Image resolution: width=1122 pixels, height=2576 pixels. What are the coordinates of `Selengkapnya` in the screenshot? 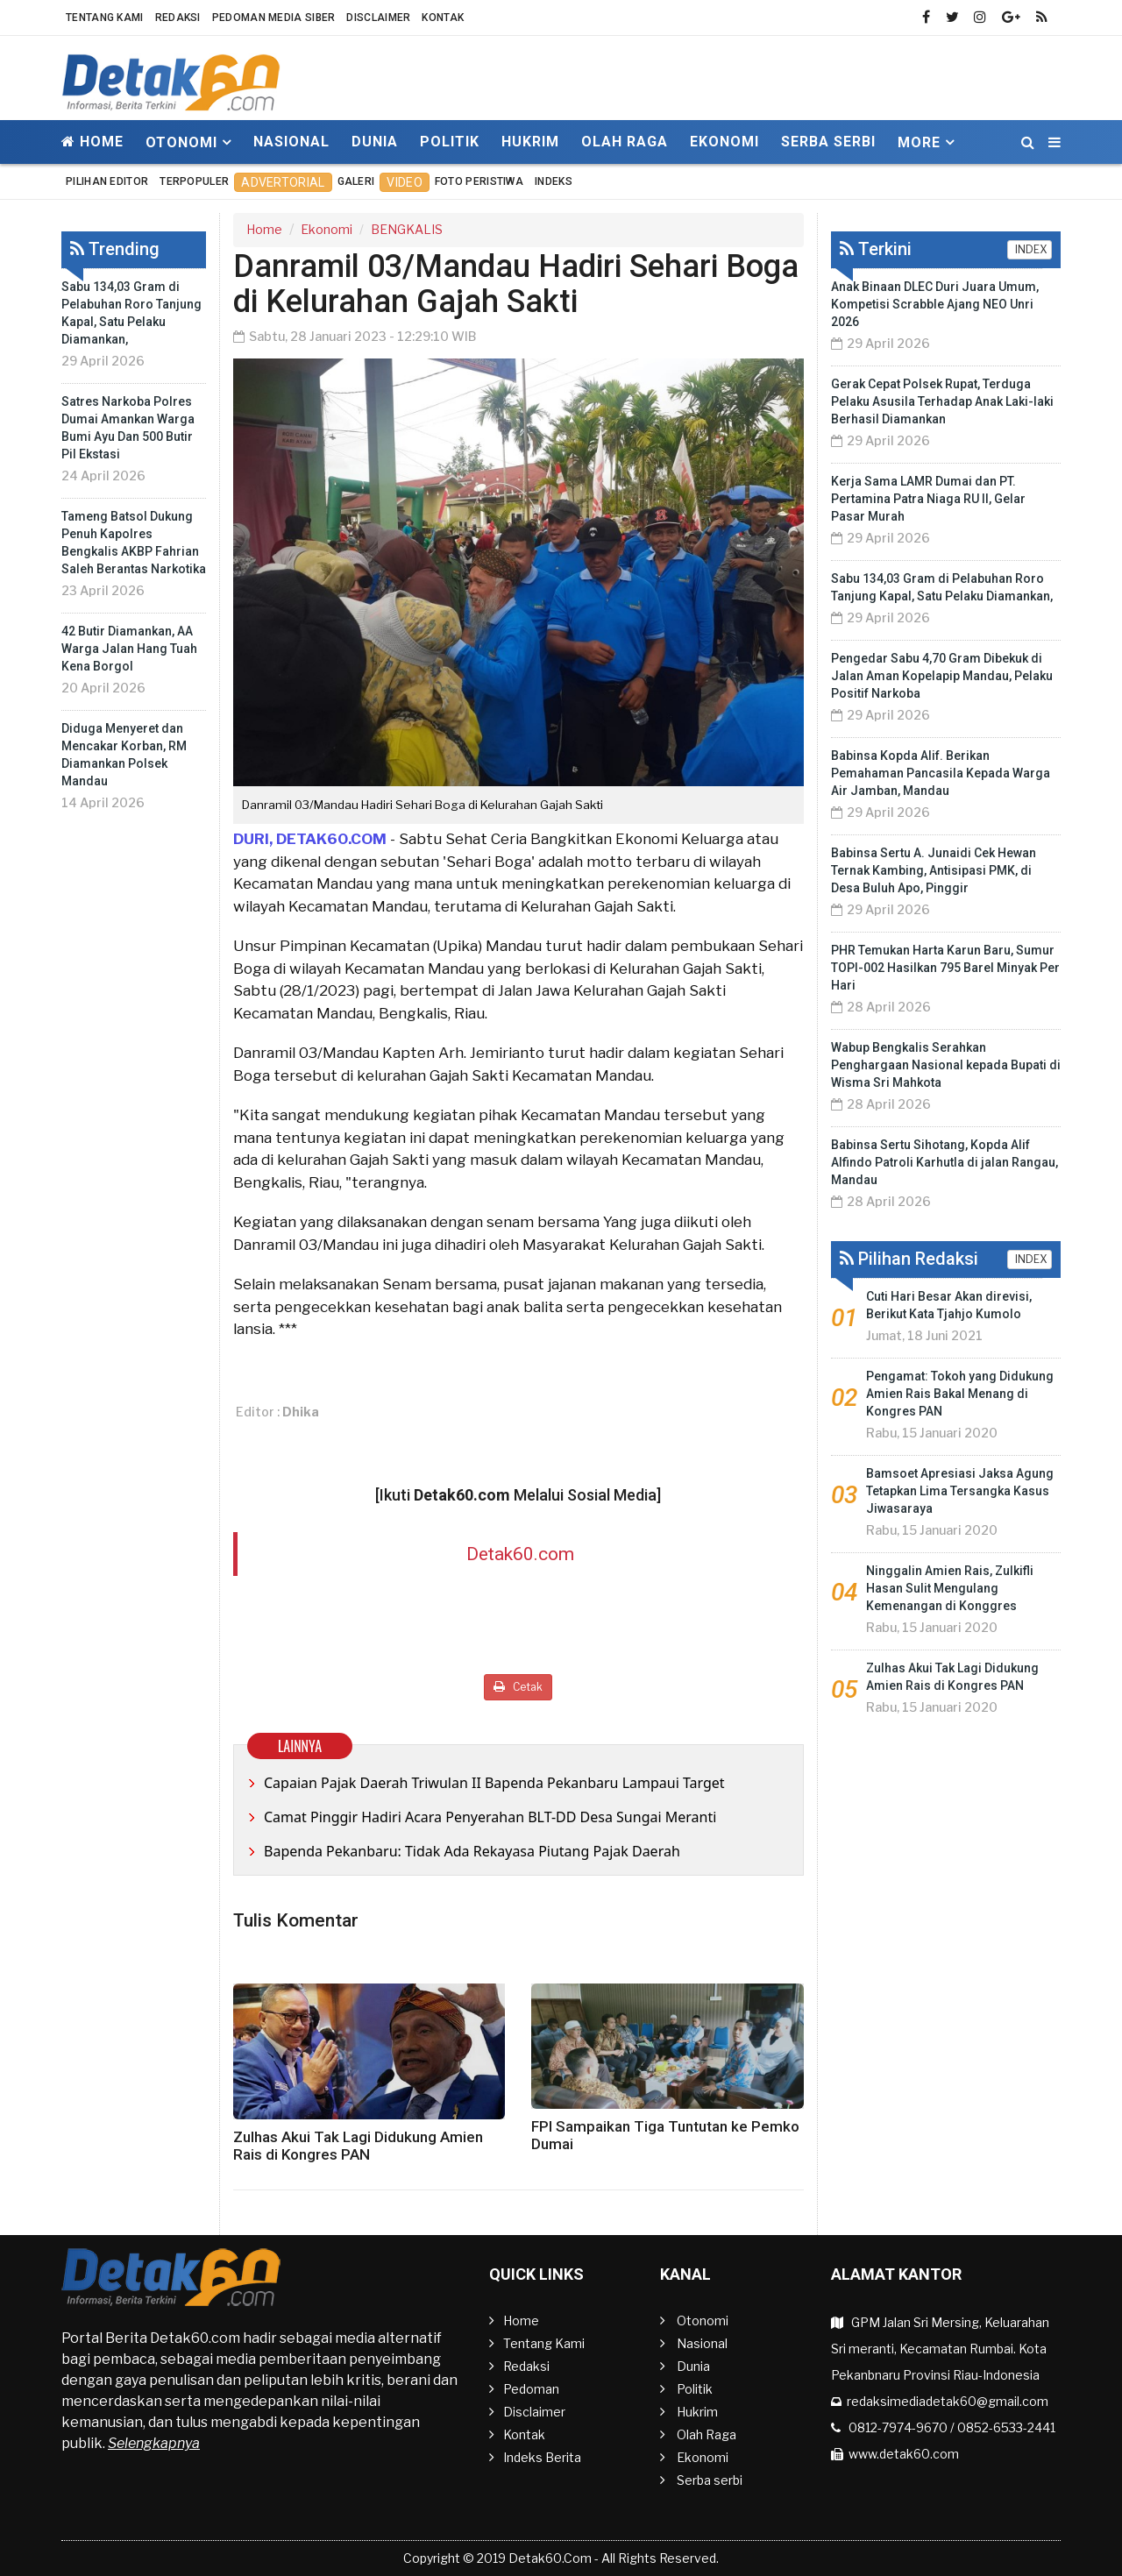 It's located at (154, 2443).